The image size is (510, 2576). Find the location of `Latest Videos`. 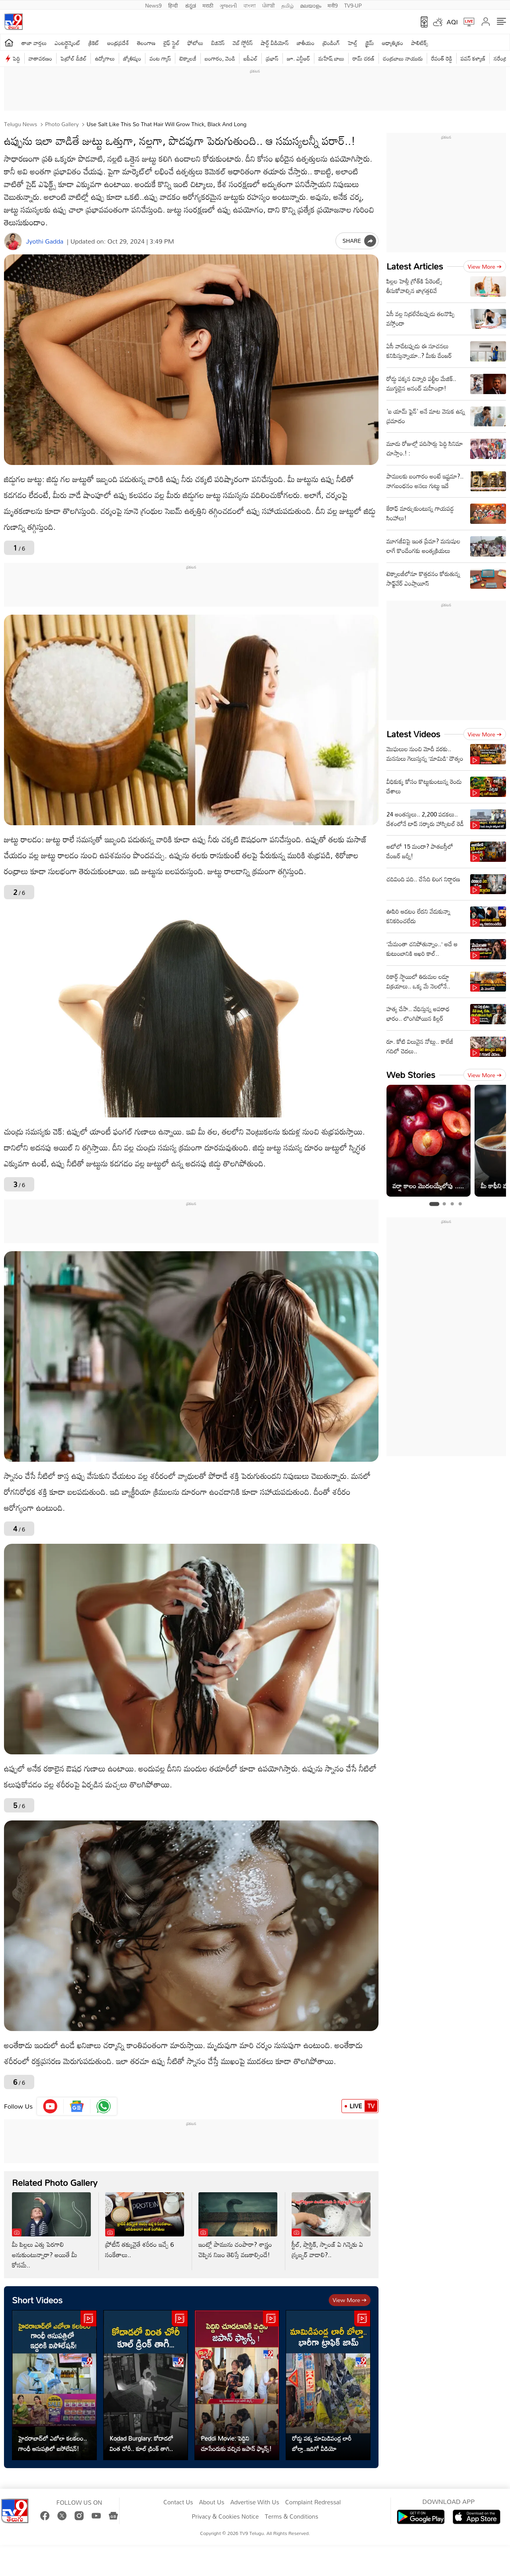

Latest Videos is located at coordinates (413, 733).